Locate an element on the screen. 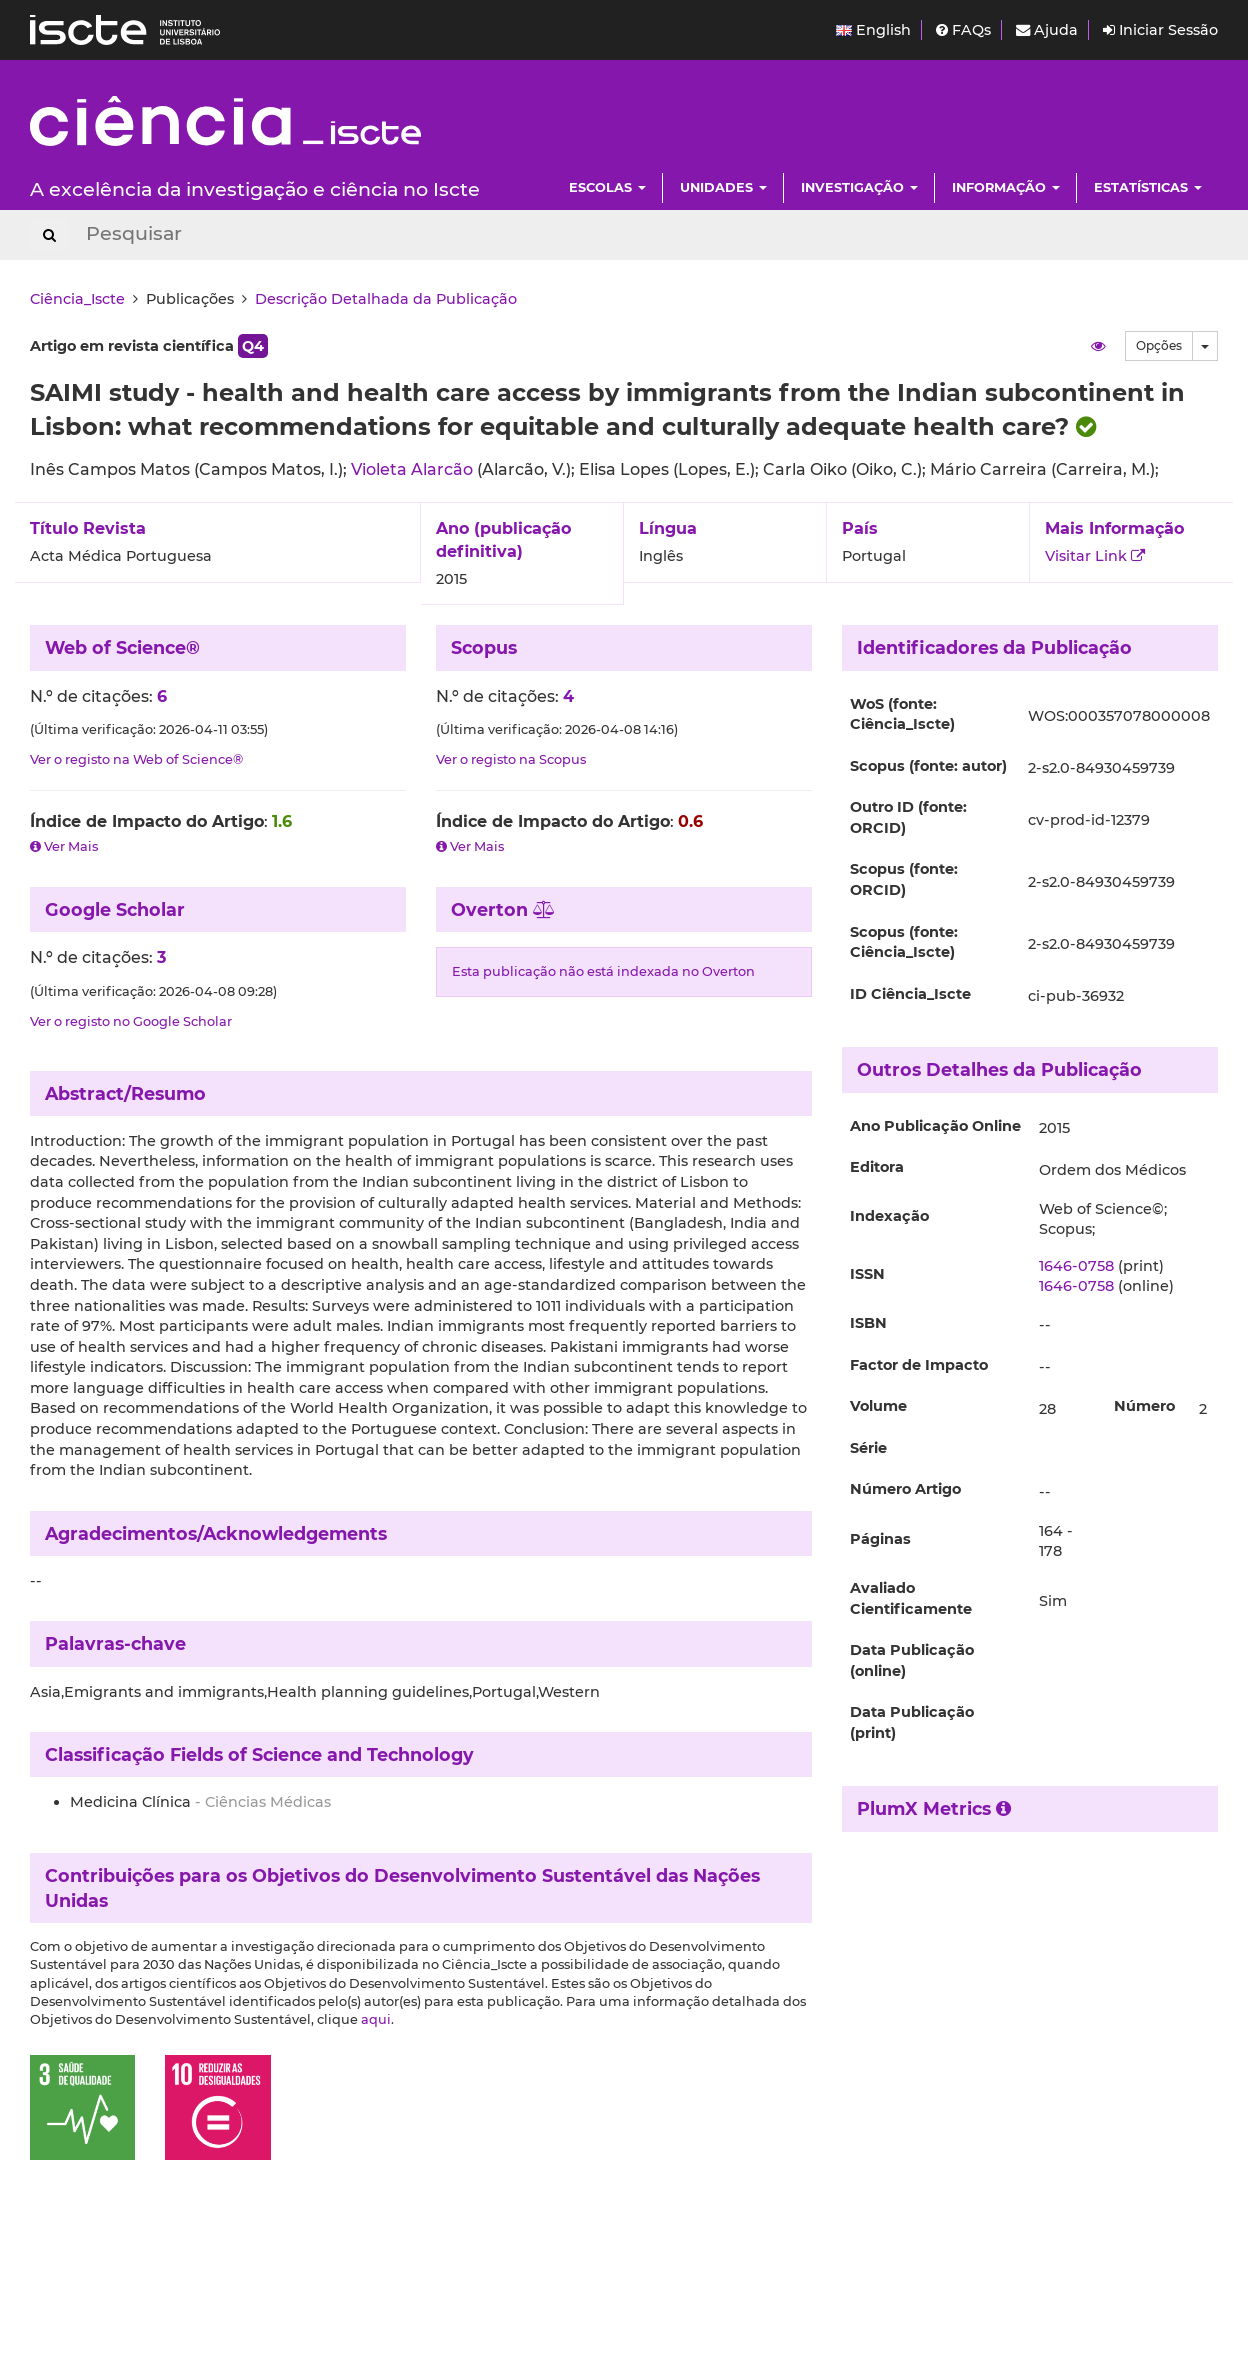 The height and width of the screenshot is (2365, 1248). Índice de Impacto do Artigo is located at coordinates (147, 821).